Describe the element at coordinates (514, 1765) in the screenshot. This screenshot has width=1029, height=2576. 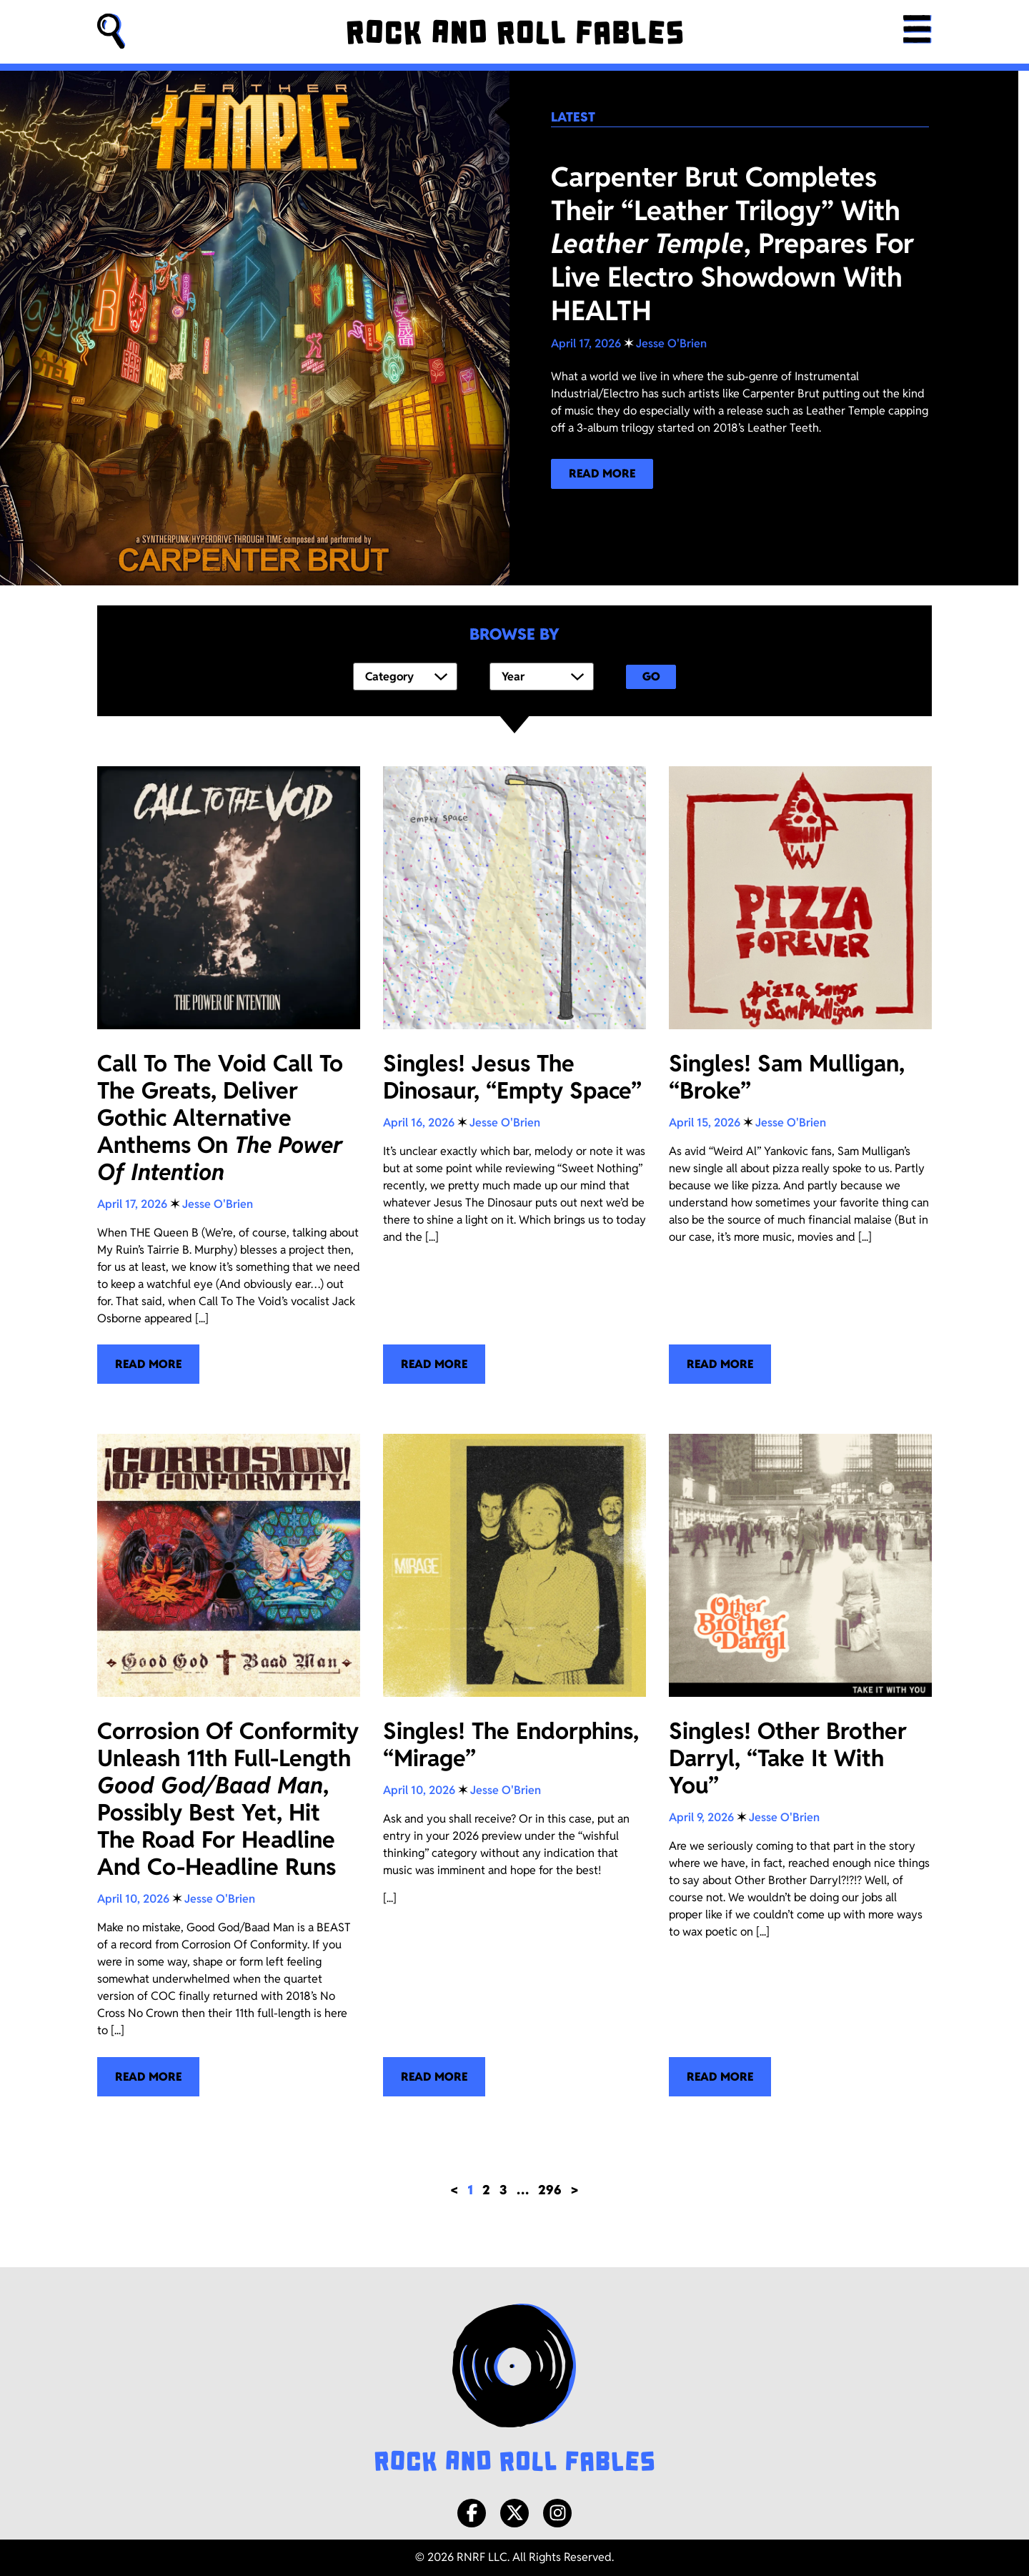
I see `[Singles! The Endorphins, “Mirage”]` at that location.